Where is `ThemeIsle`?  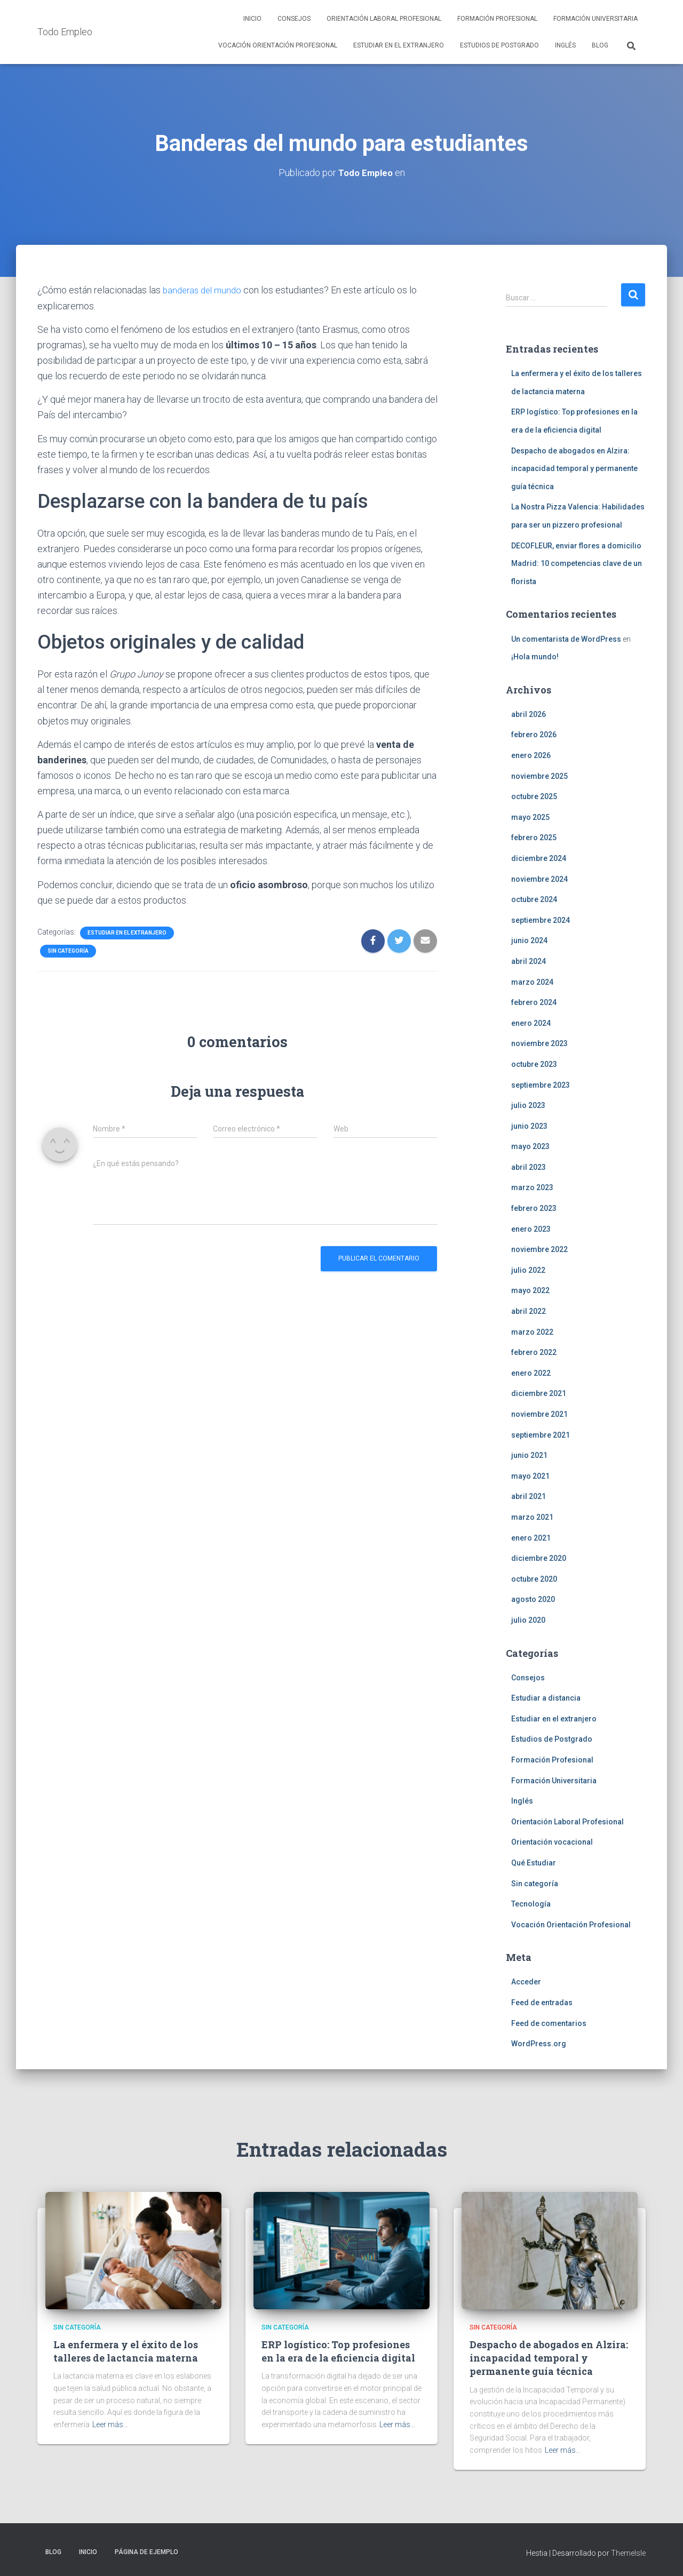 ThemeIsle is located at coordinates (628, 2552).